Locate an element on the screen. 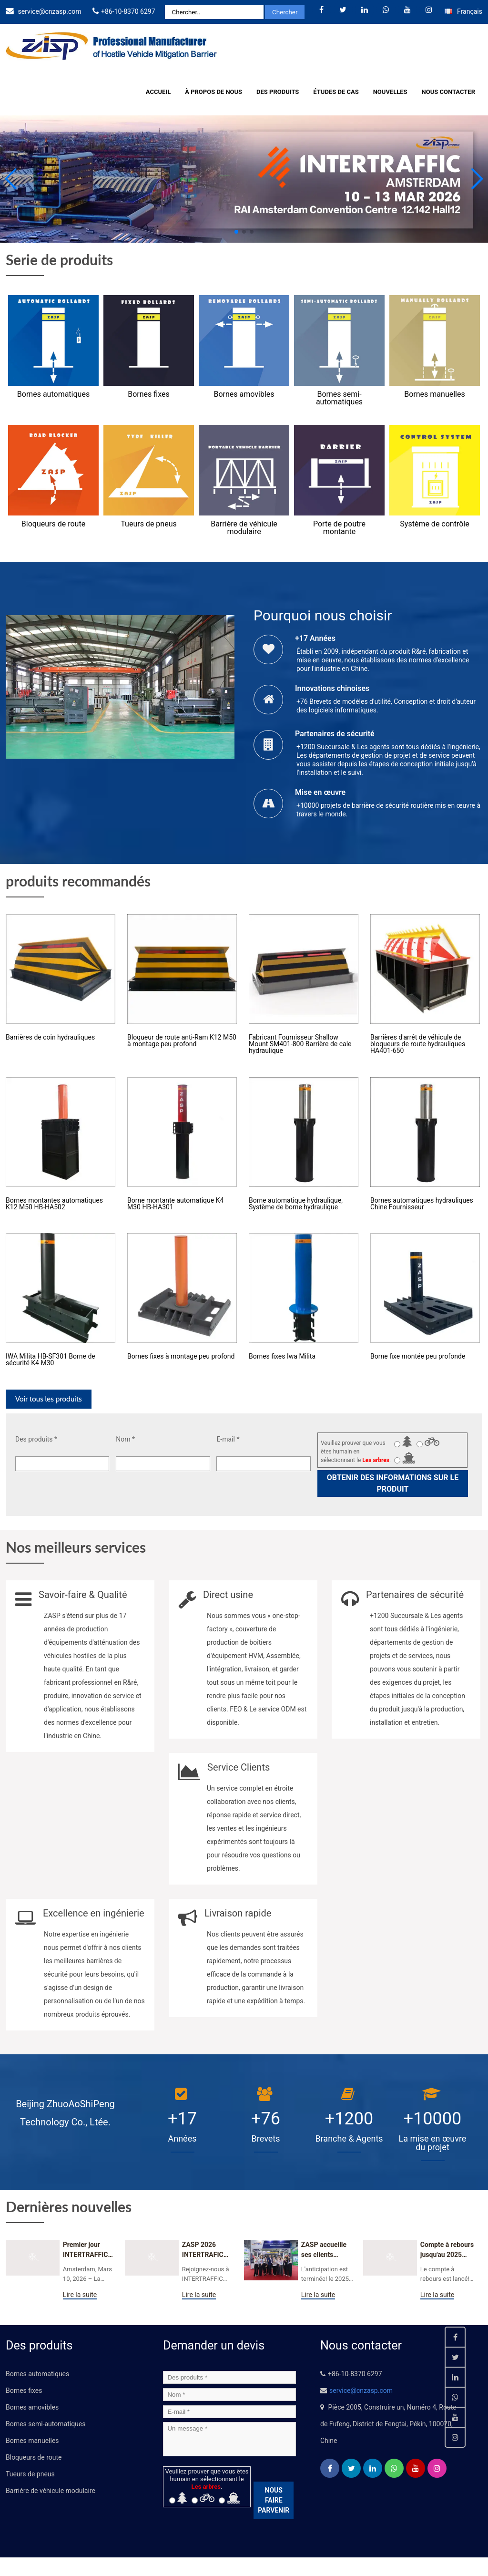  ZASP accueille ses clients mondiaux dès le premier jour du 2025 Salon de la sécurité CPSE is located at coordinates (326, 2250).